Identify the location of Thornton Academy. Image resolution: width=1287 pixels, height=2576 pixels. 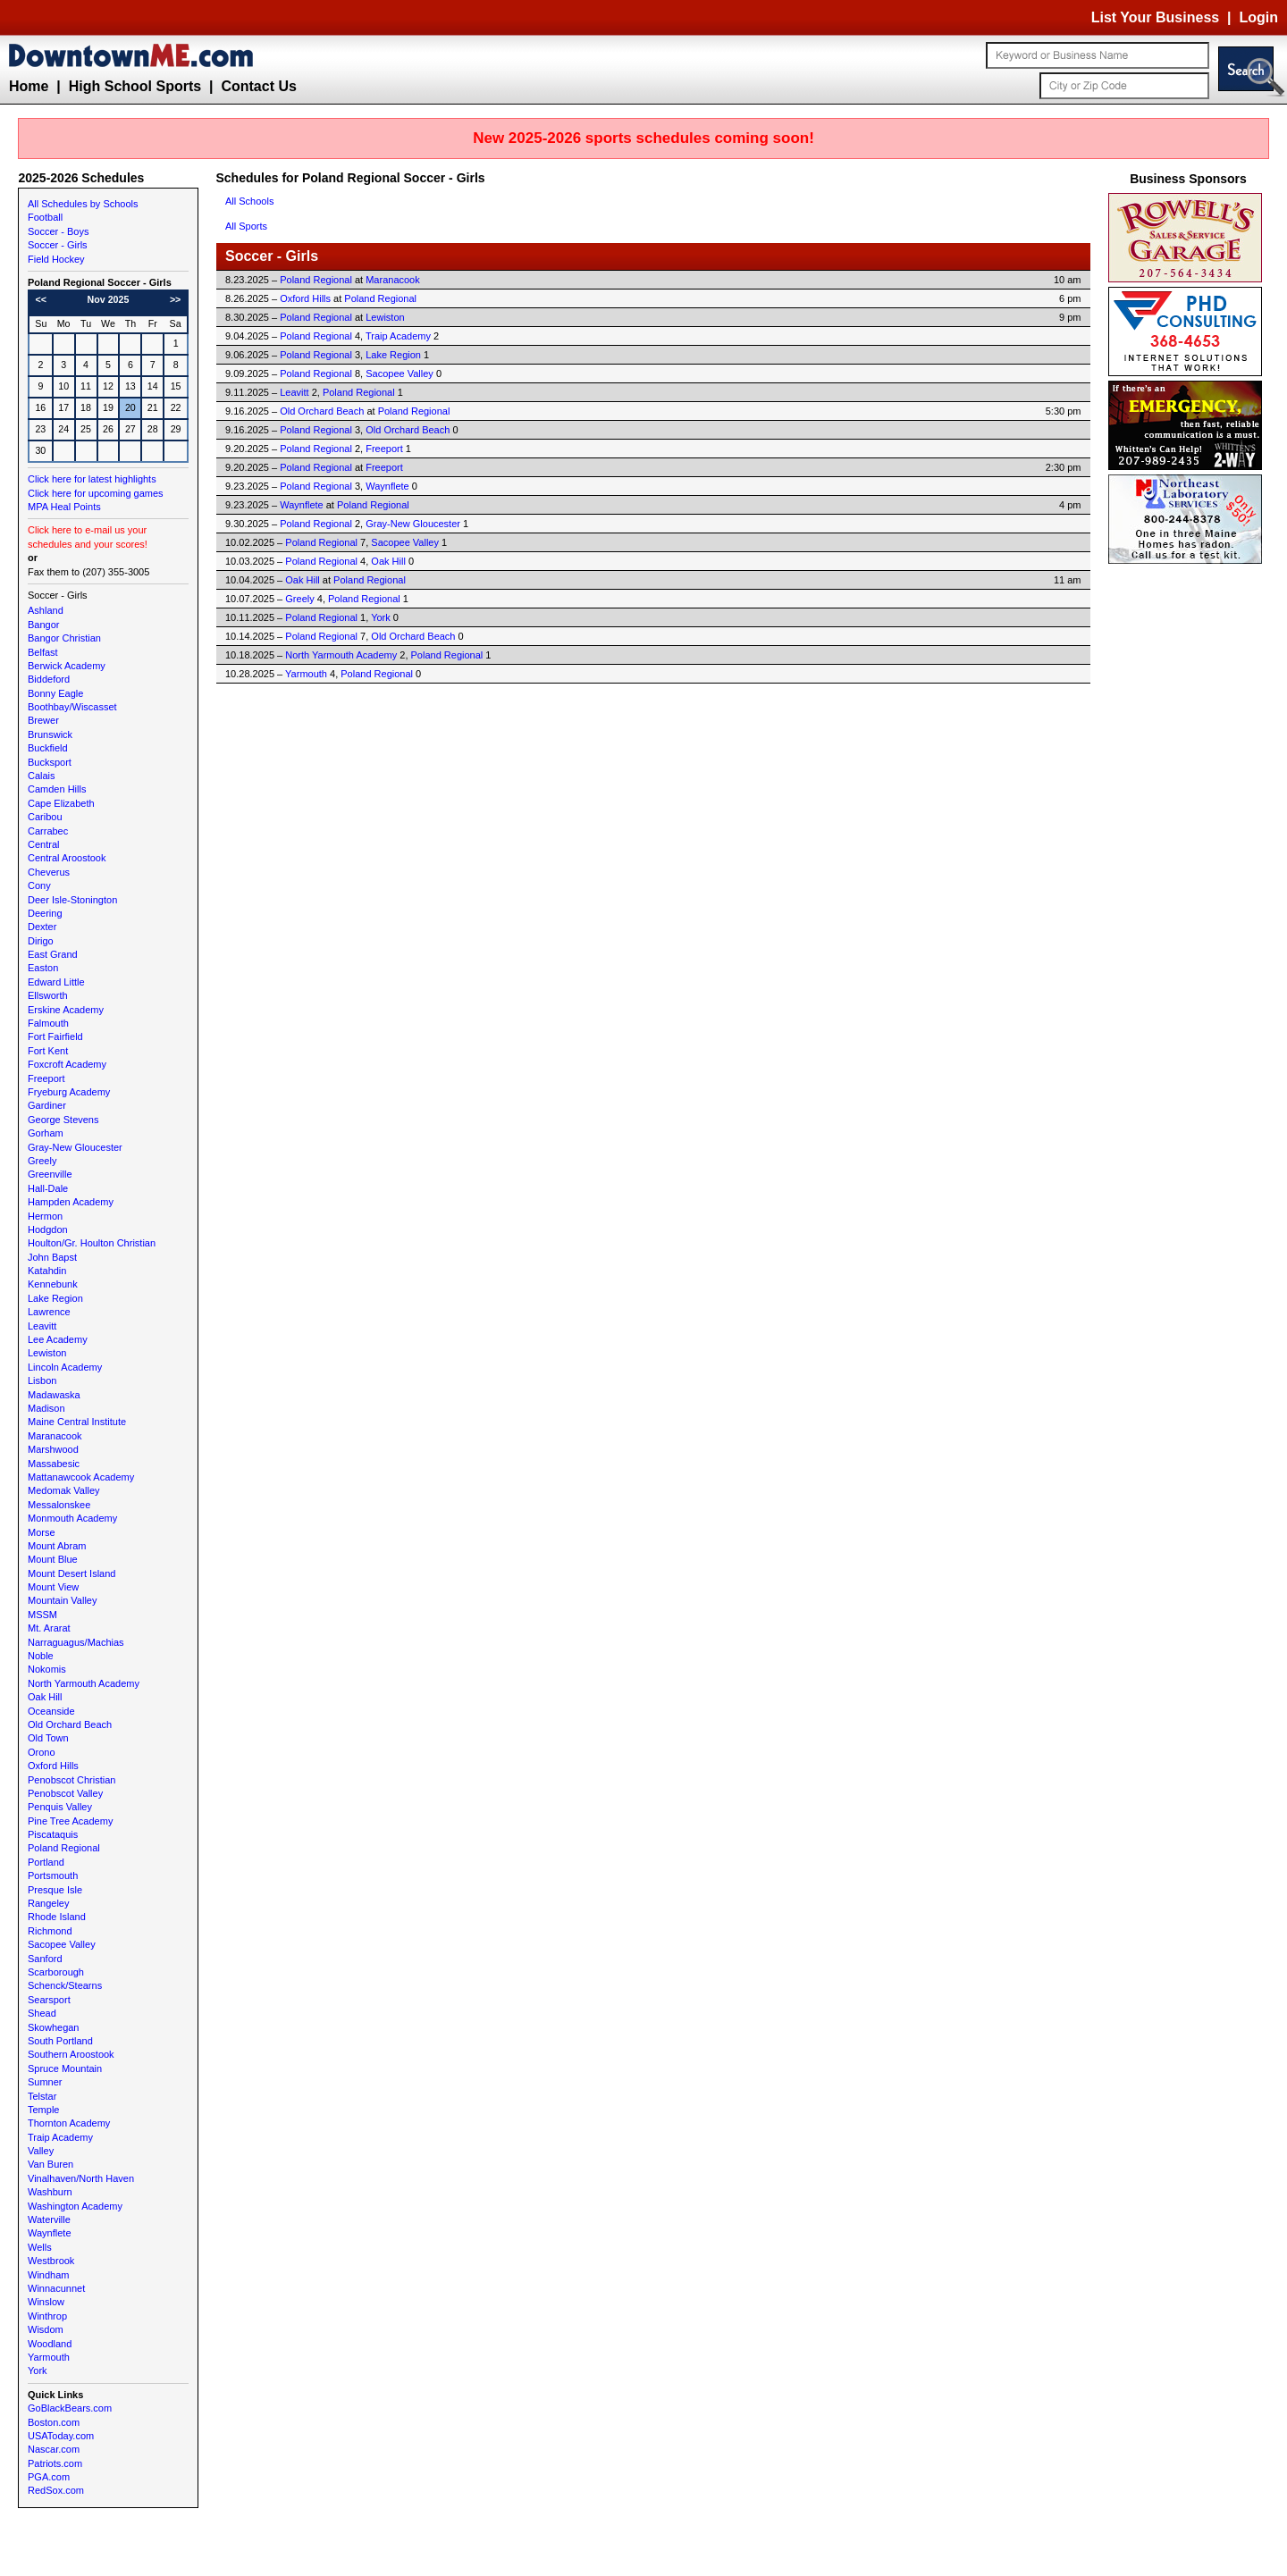
(69, 2123).